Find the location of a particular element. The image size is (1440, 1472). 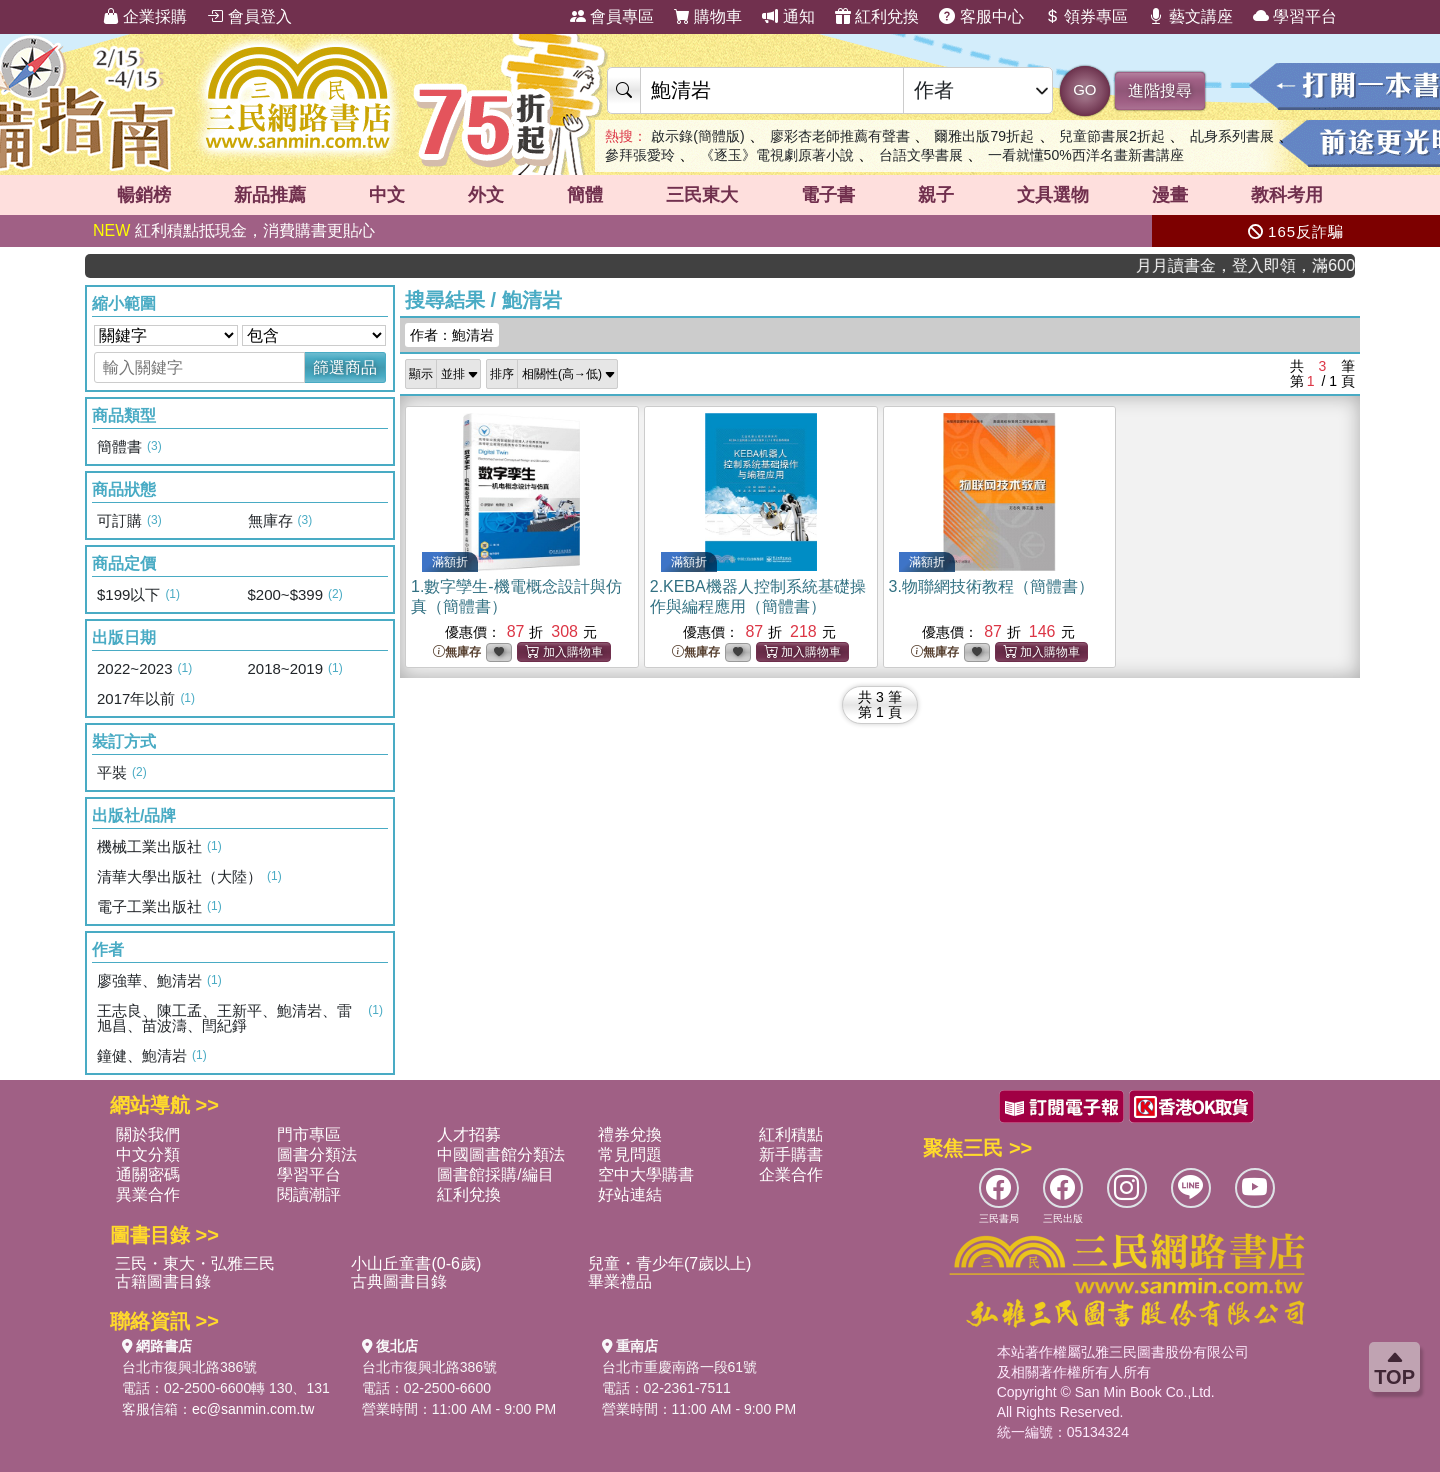

進階搜尋 is located at coordinates (1160, 90).